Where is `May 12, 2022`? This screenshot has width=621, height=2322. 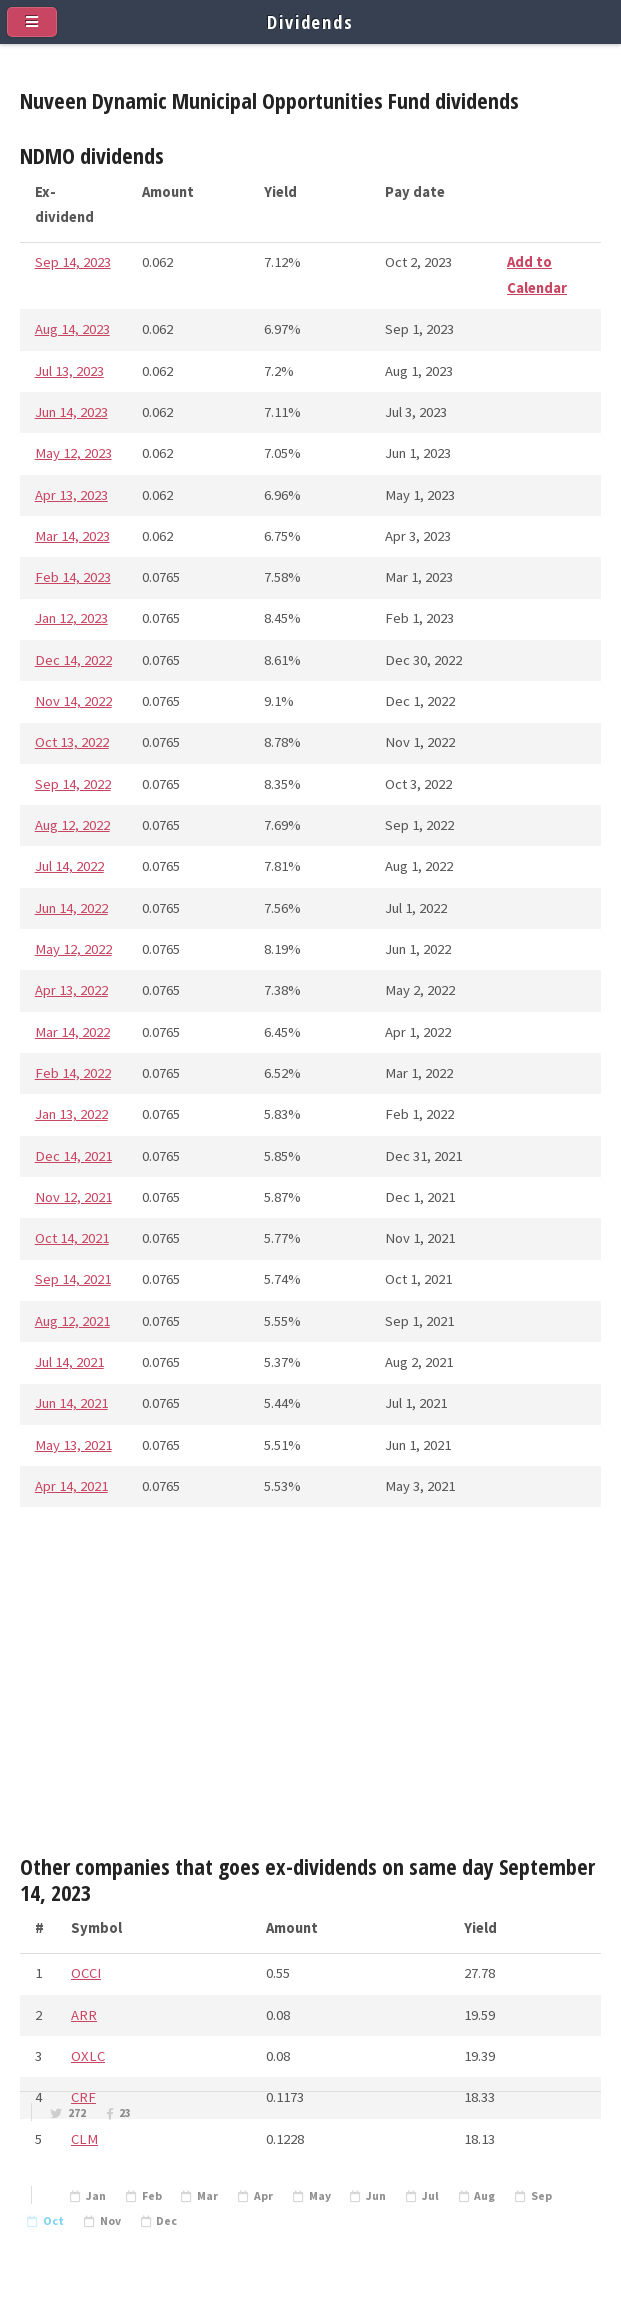 May 12, 2022 is located at coordinates (73, 949).